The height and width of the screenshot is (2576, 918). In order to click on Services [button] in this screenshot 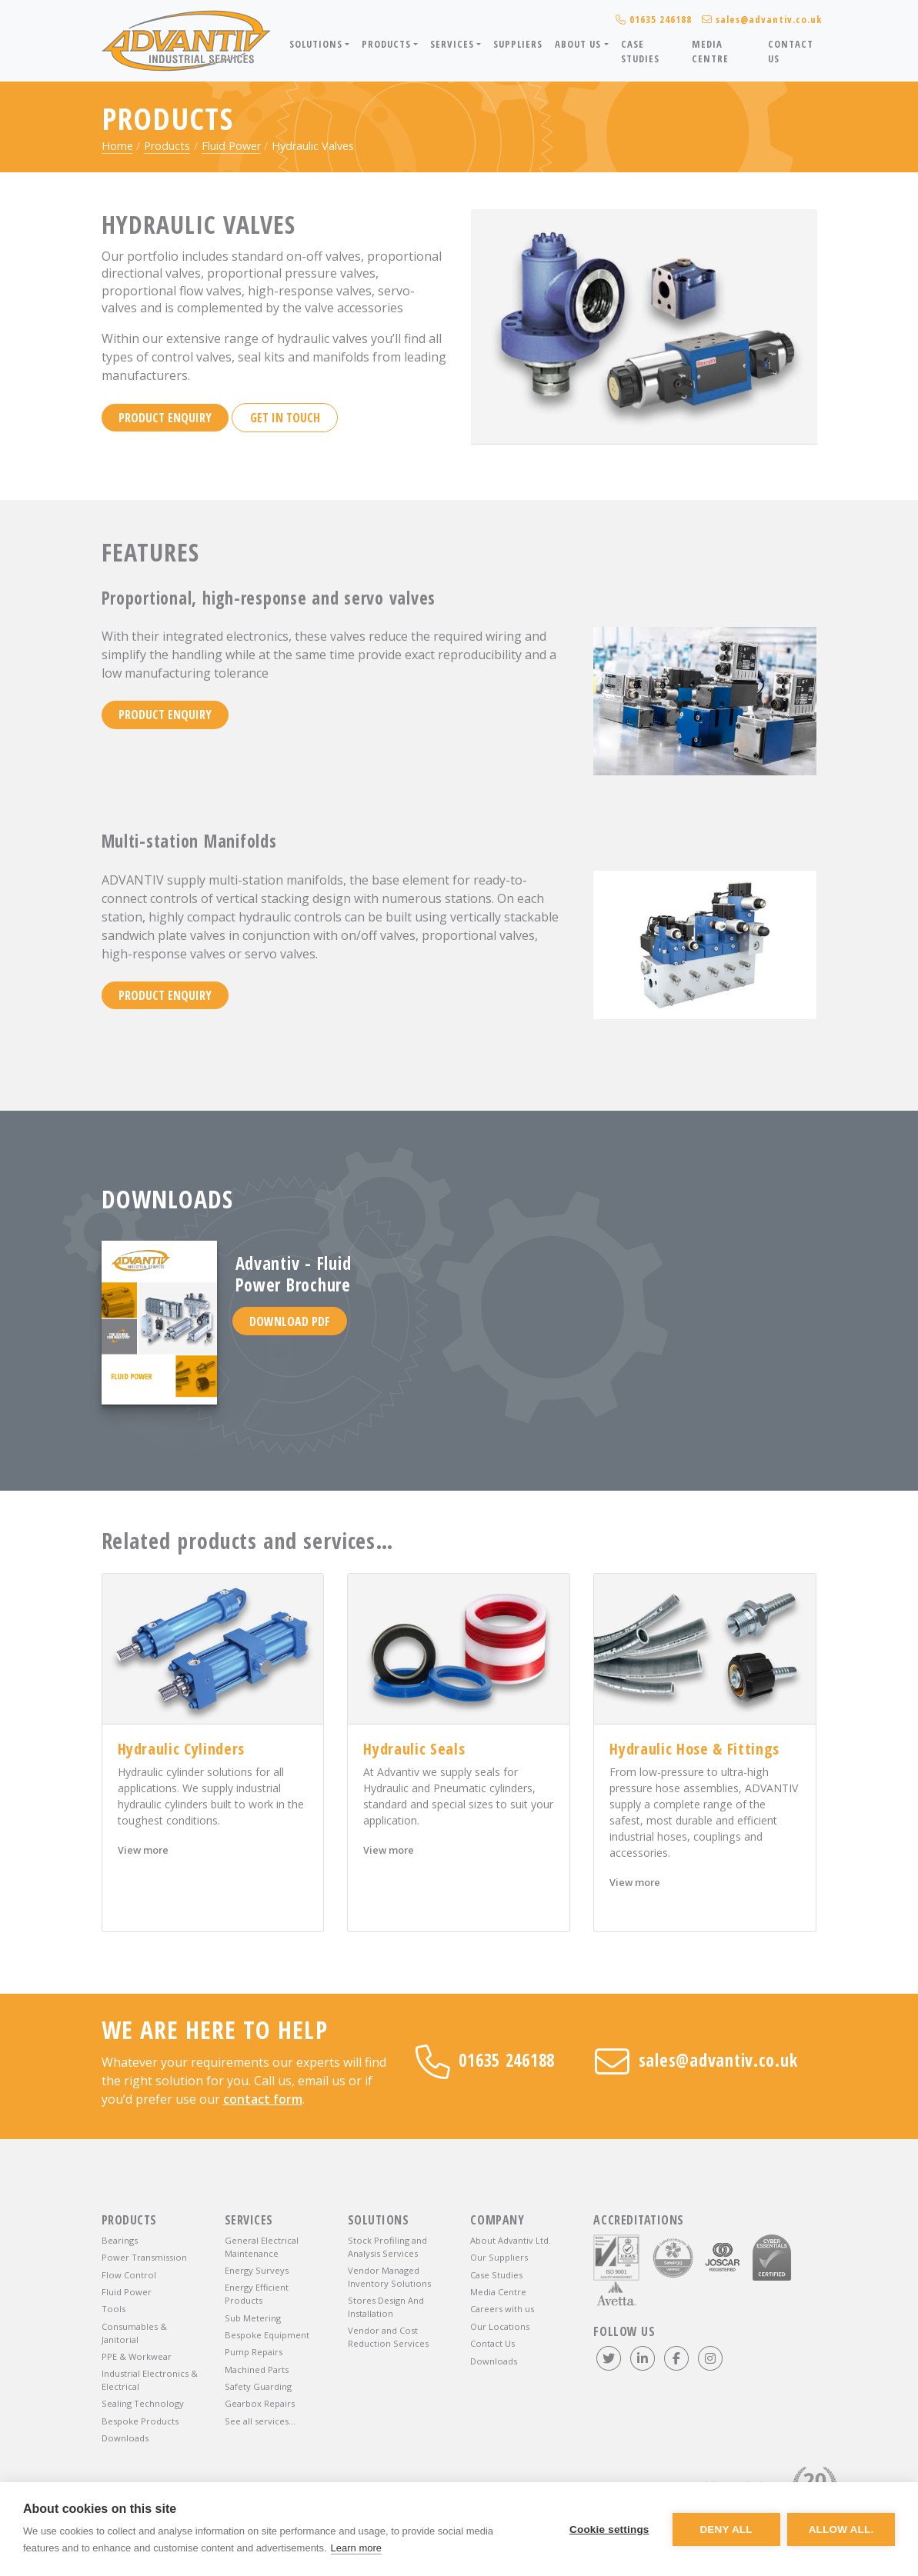, I will do `click(451, 44)`.